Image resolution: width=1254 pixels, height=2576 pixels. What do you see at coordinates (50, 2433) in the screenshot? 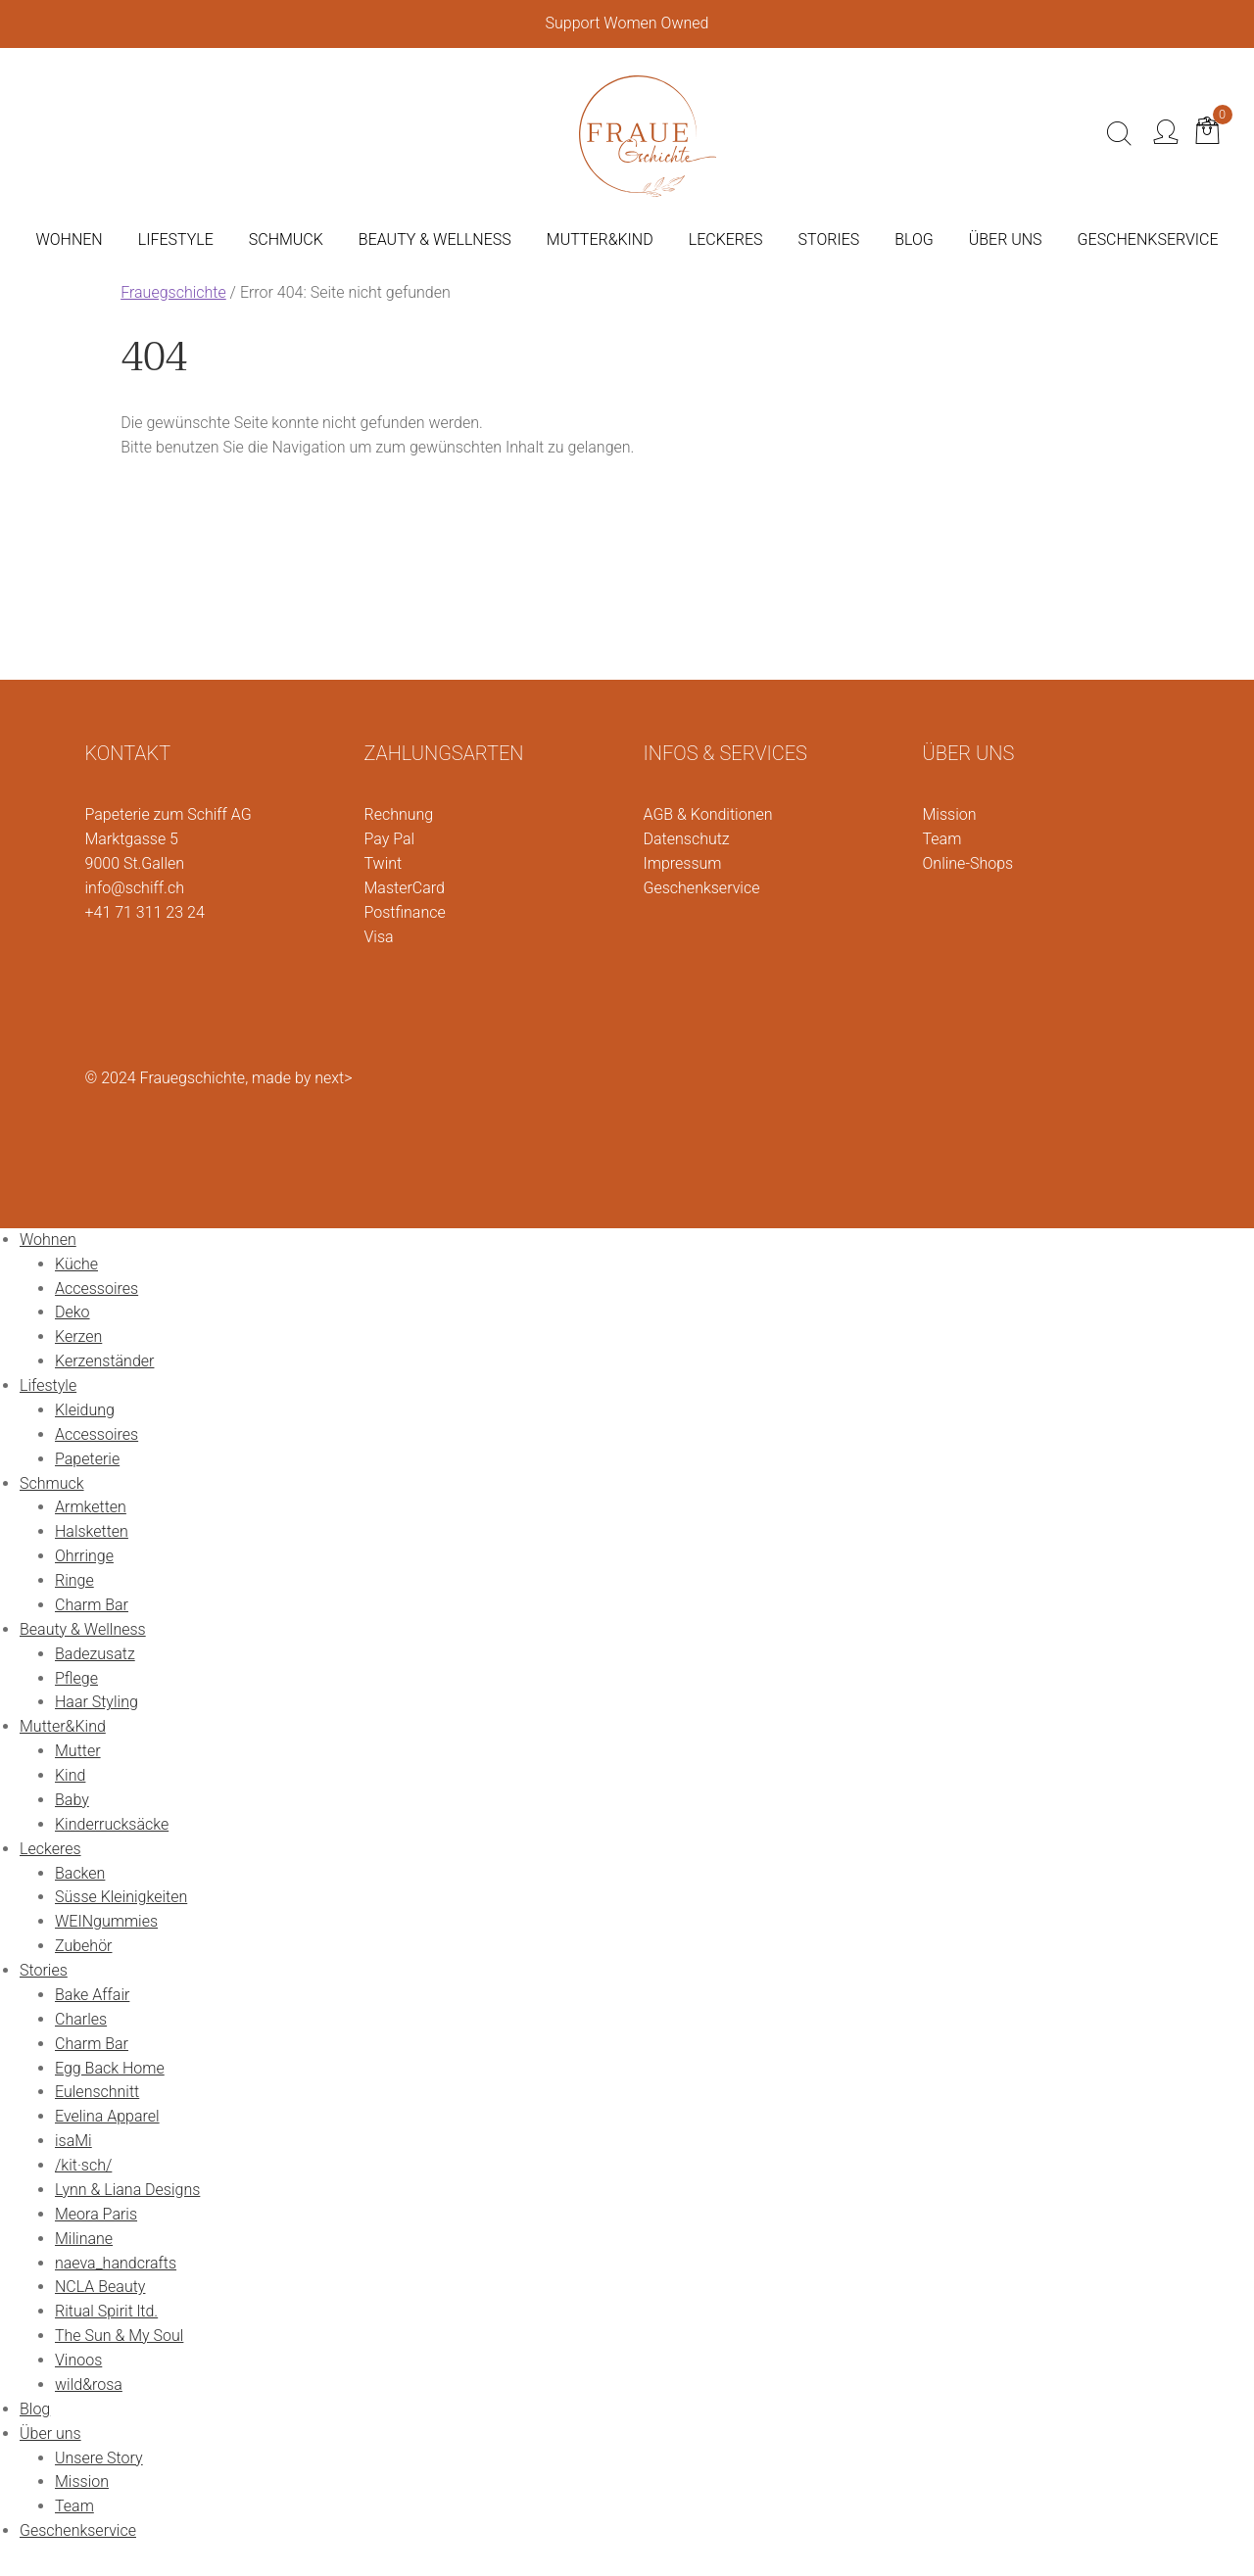
I see `Über uns` at bounding box center [50, 2433].